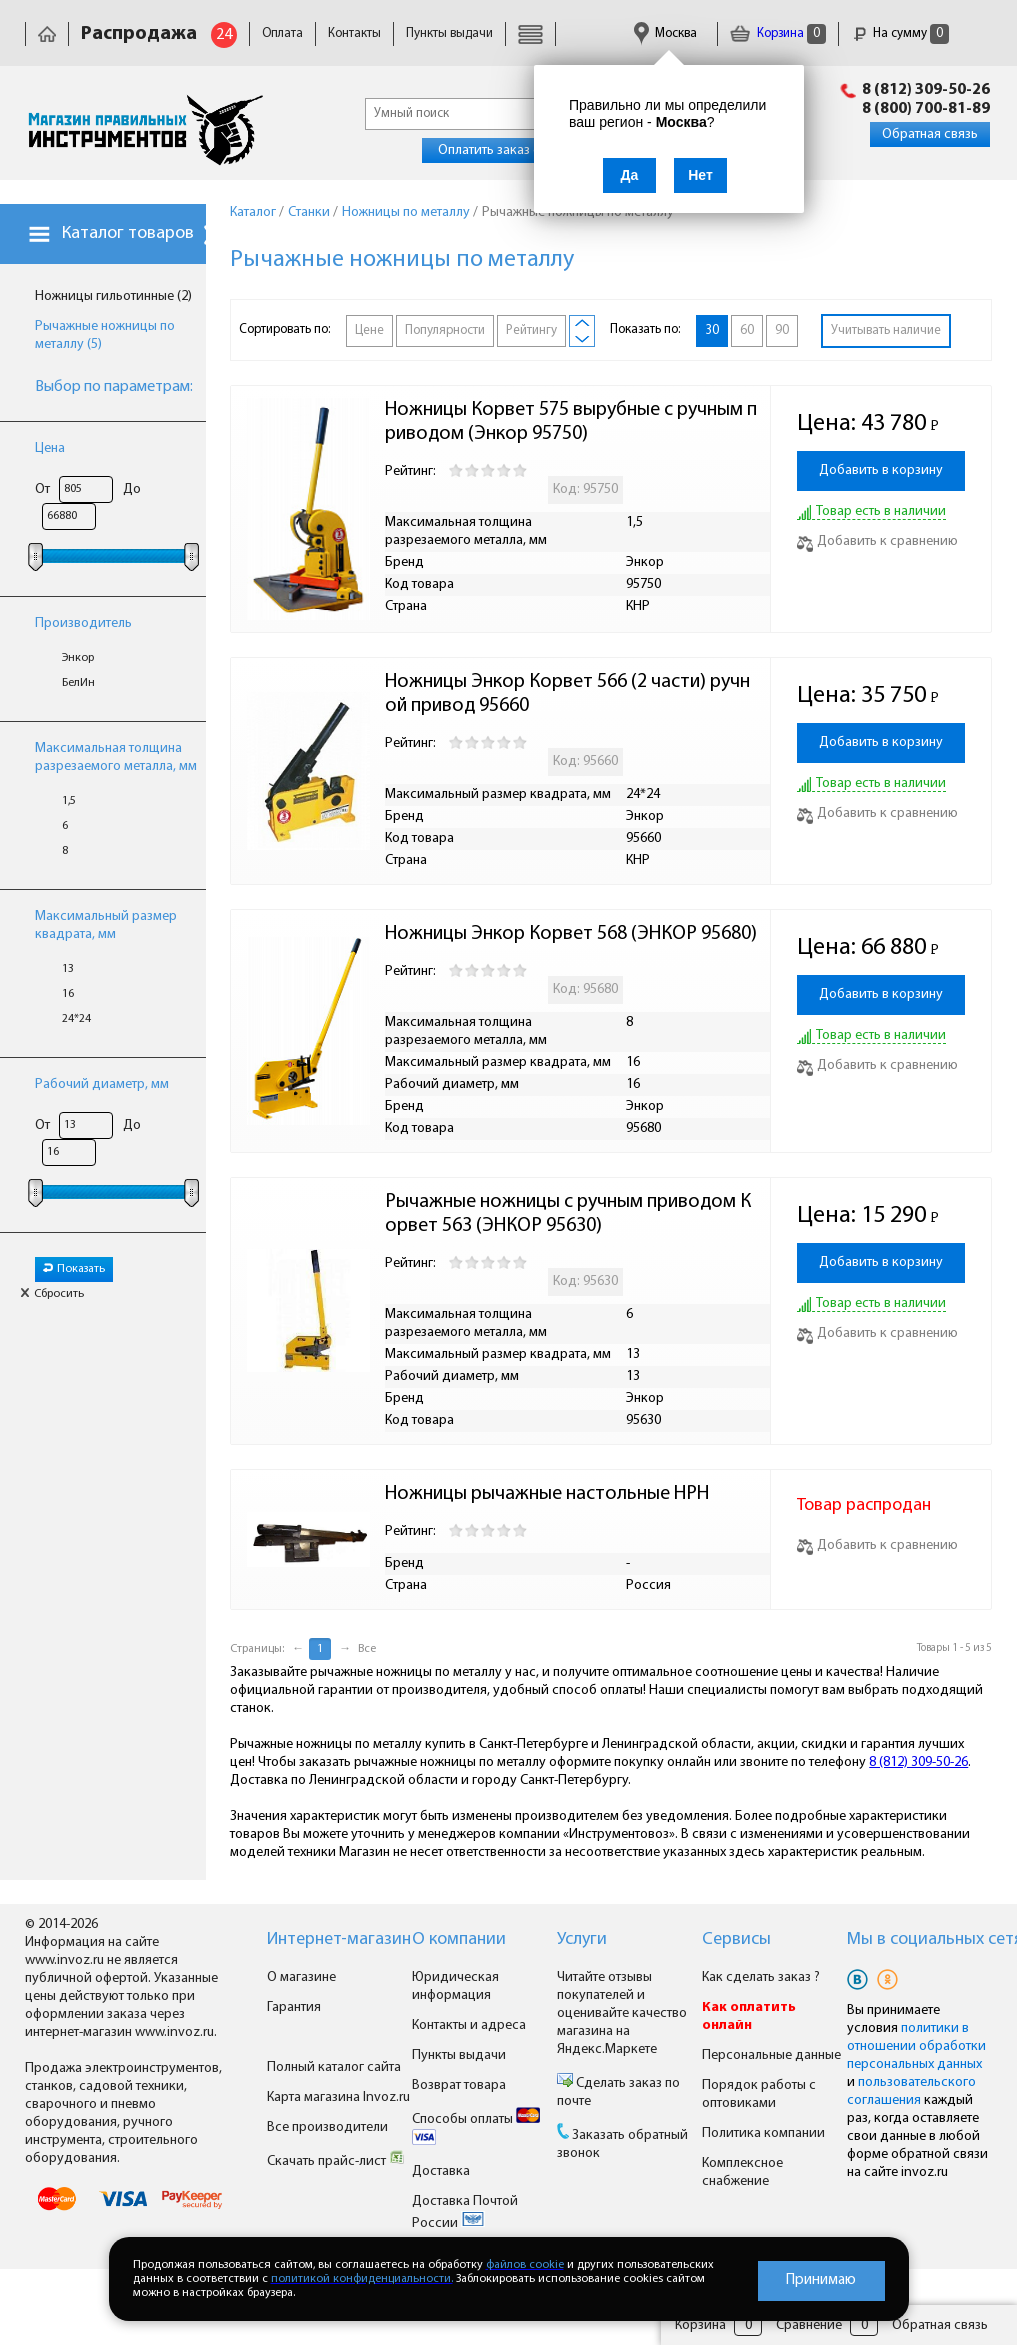 The height and width of the screenshot is (2345, 1017). I want to click on Оплата, so click(282, 33).